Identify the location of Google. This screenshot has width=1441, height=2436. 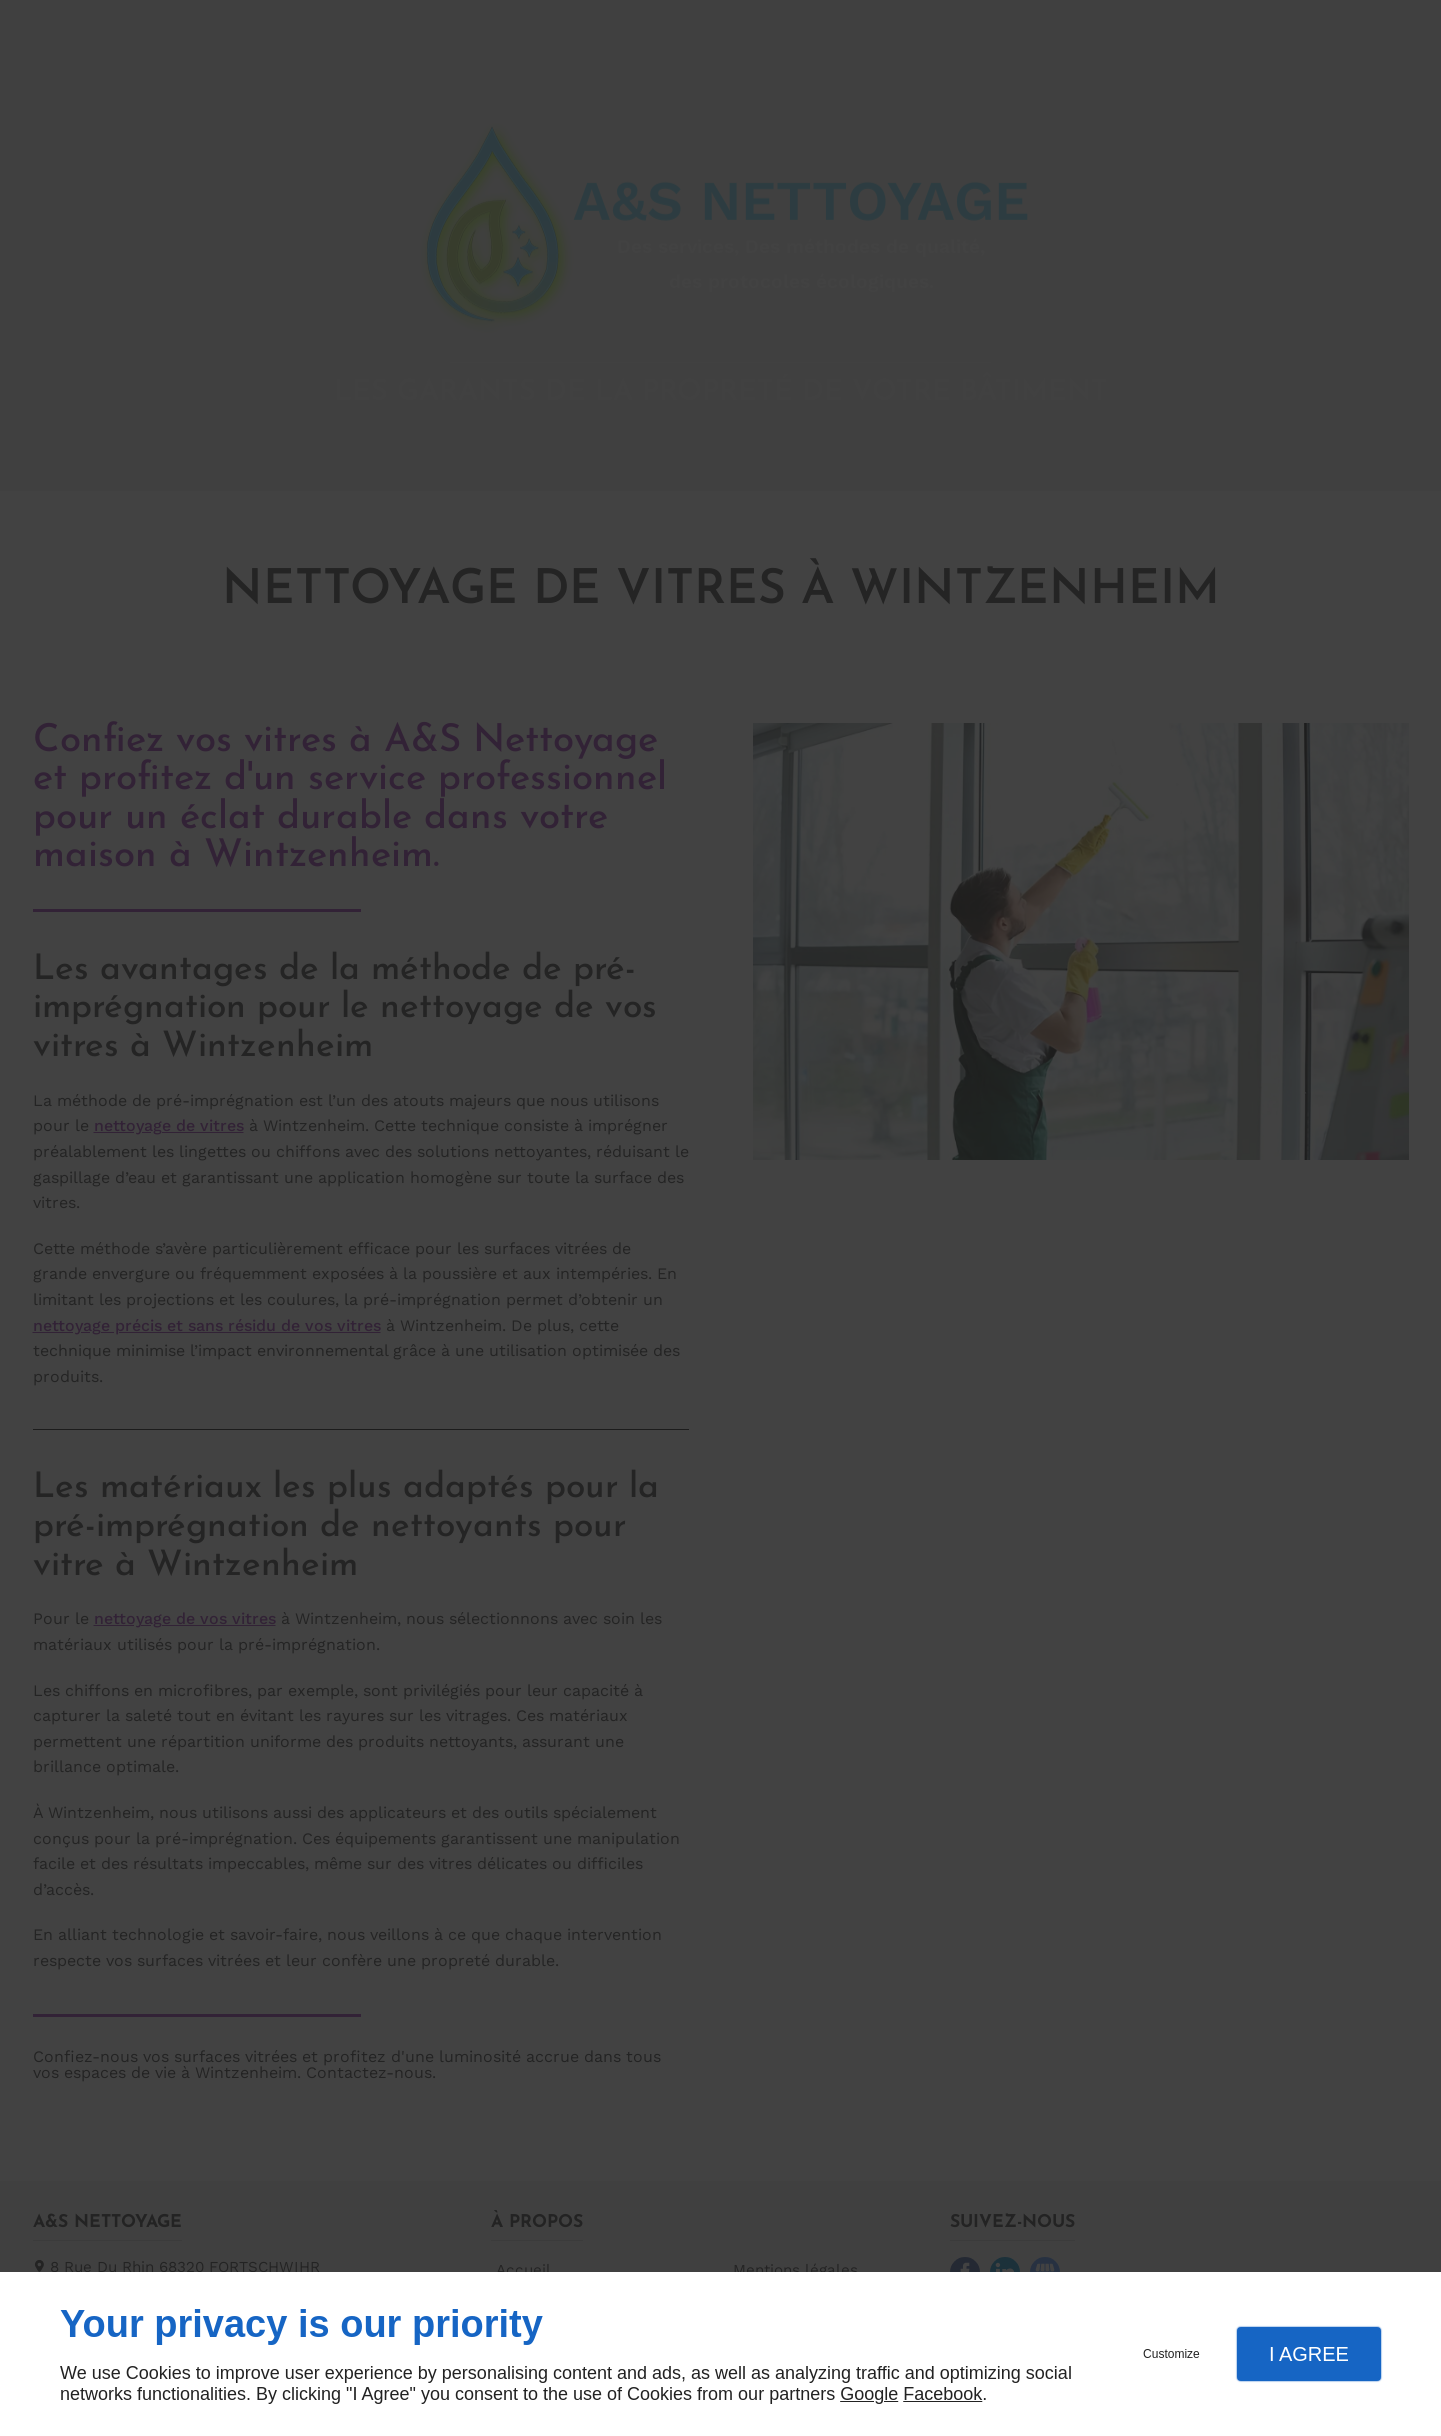
(869, 2394).